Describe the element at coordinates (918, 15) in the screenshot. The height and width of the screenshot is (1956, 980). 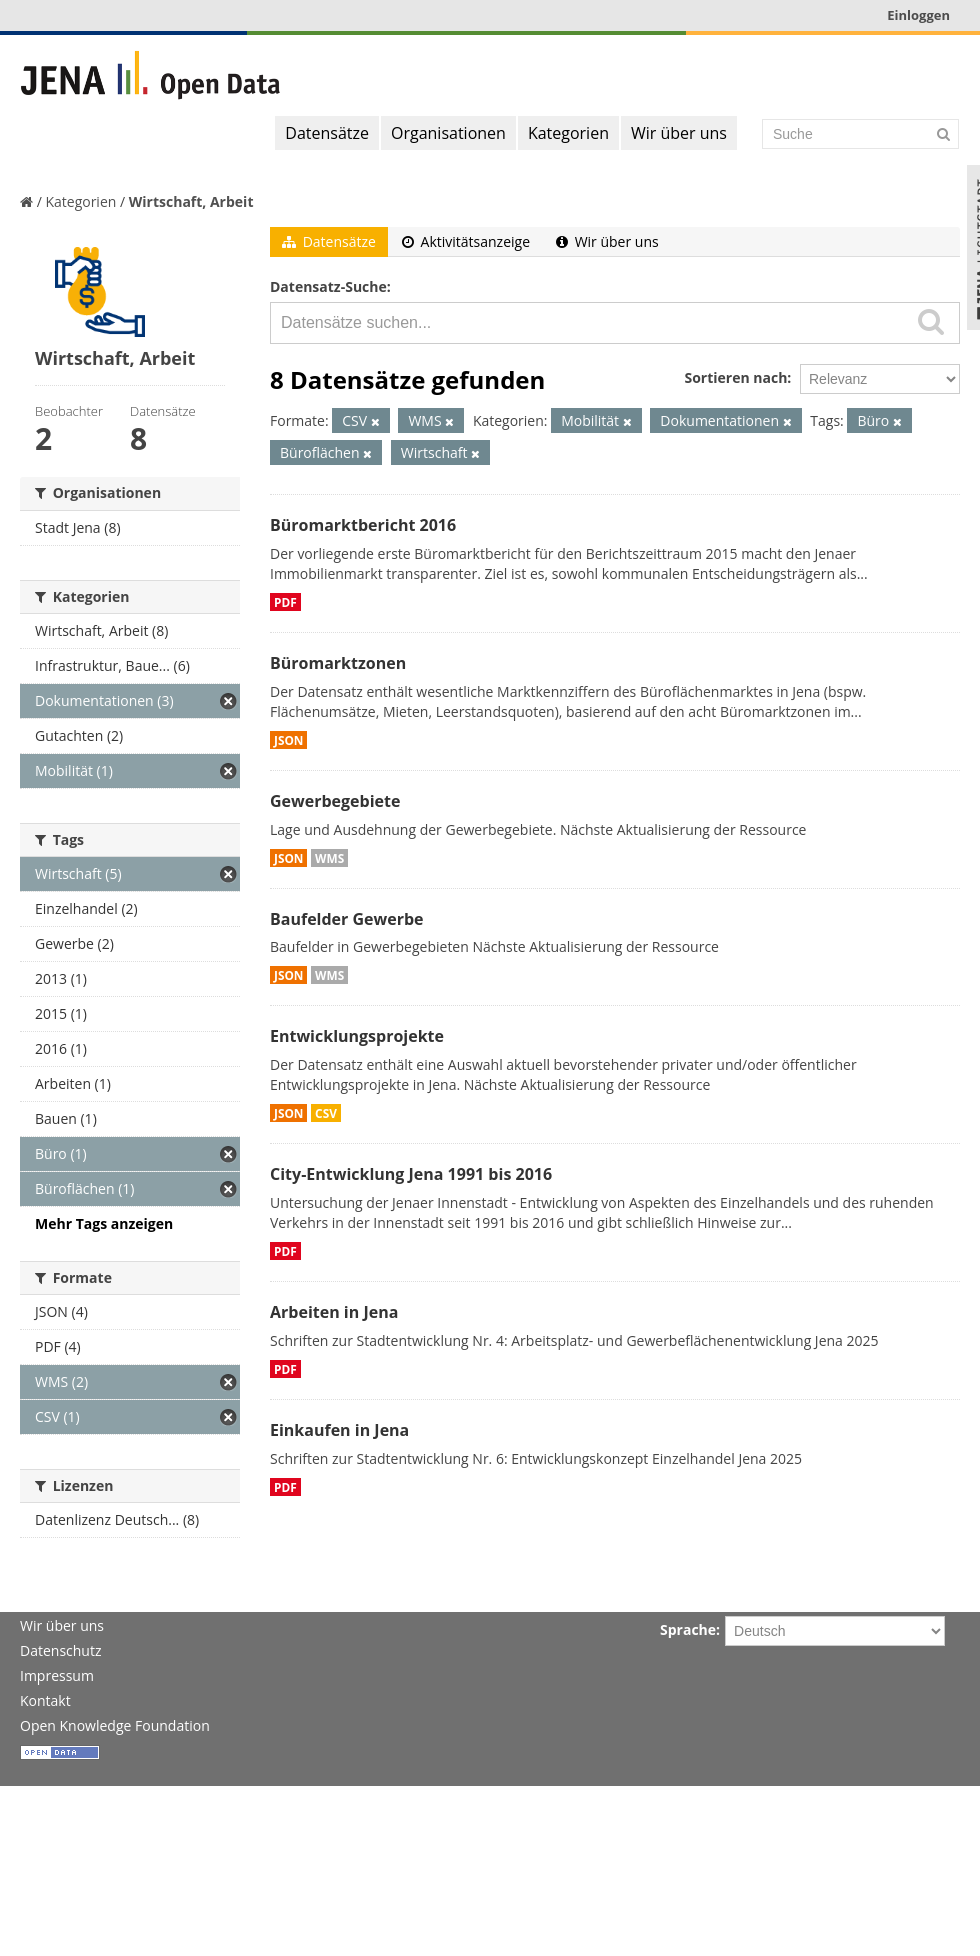
I see `Einloggen` at that location.